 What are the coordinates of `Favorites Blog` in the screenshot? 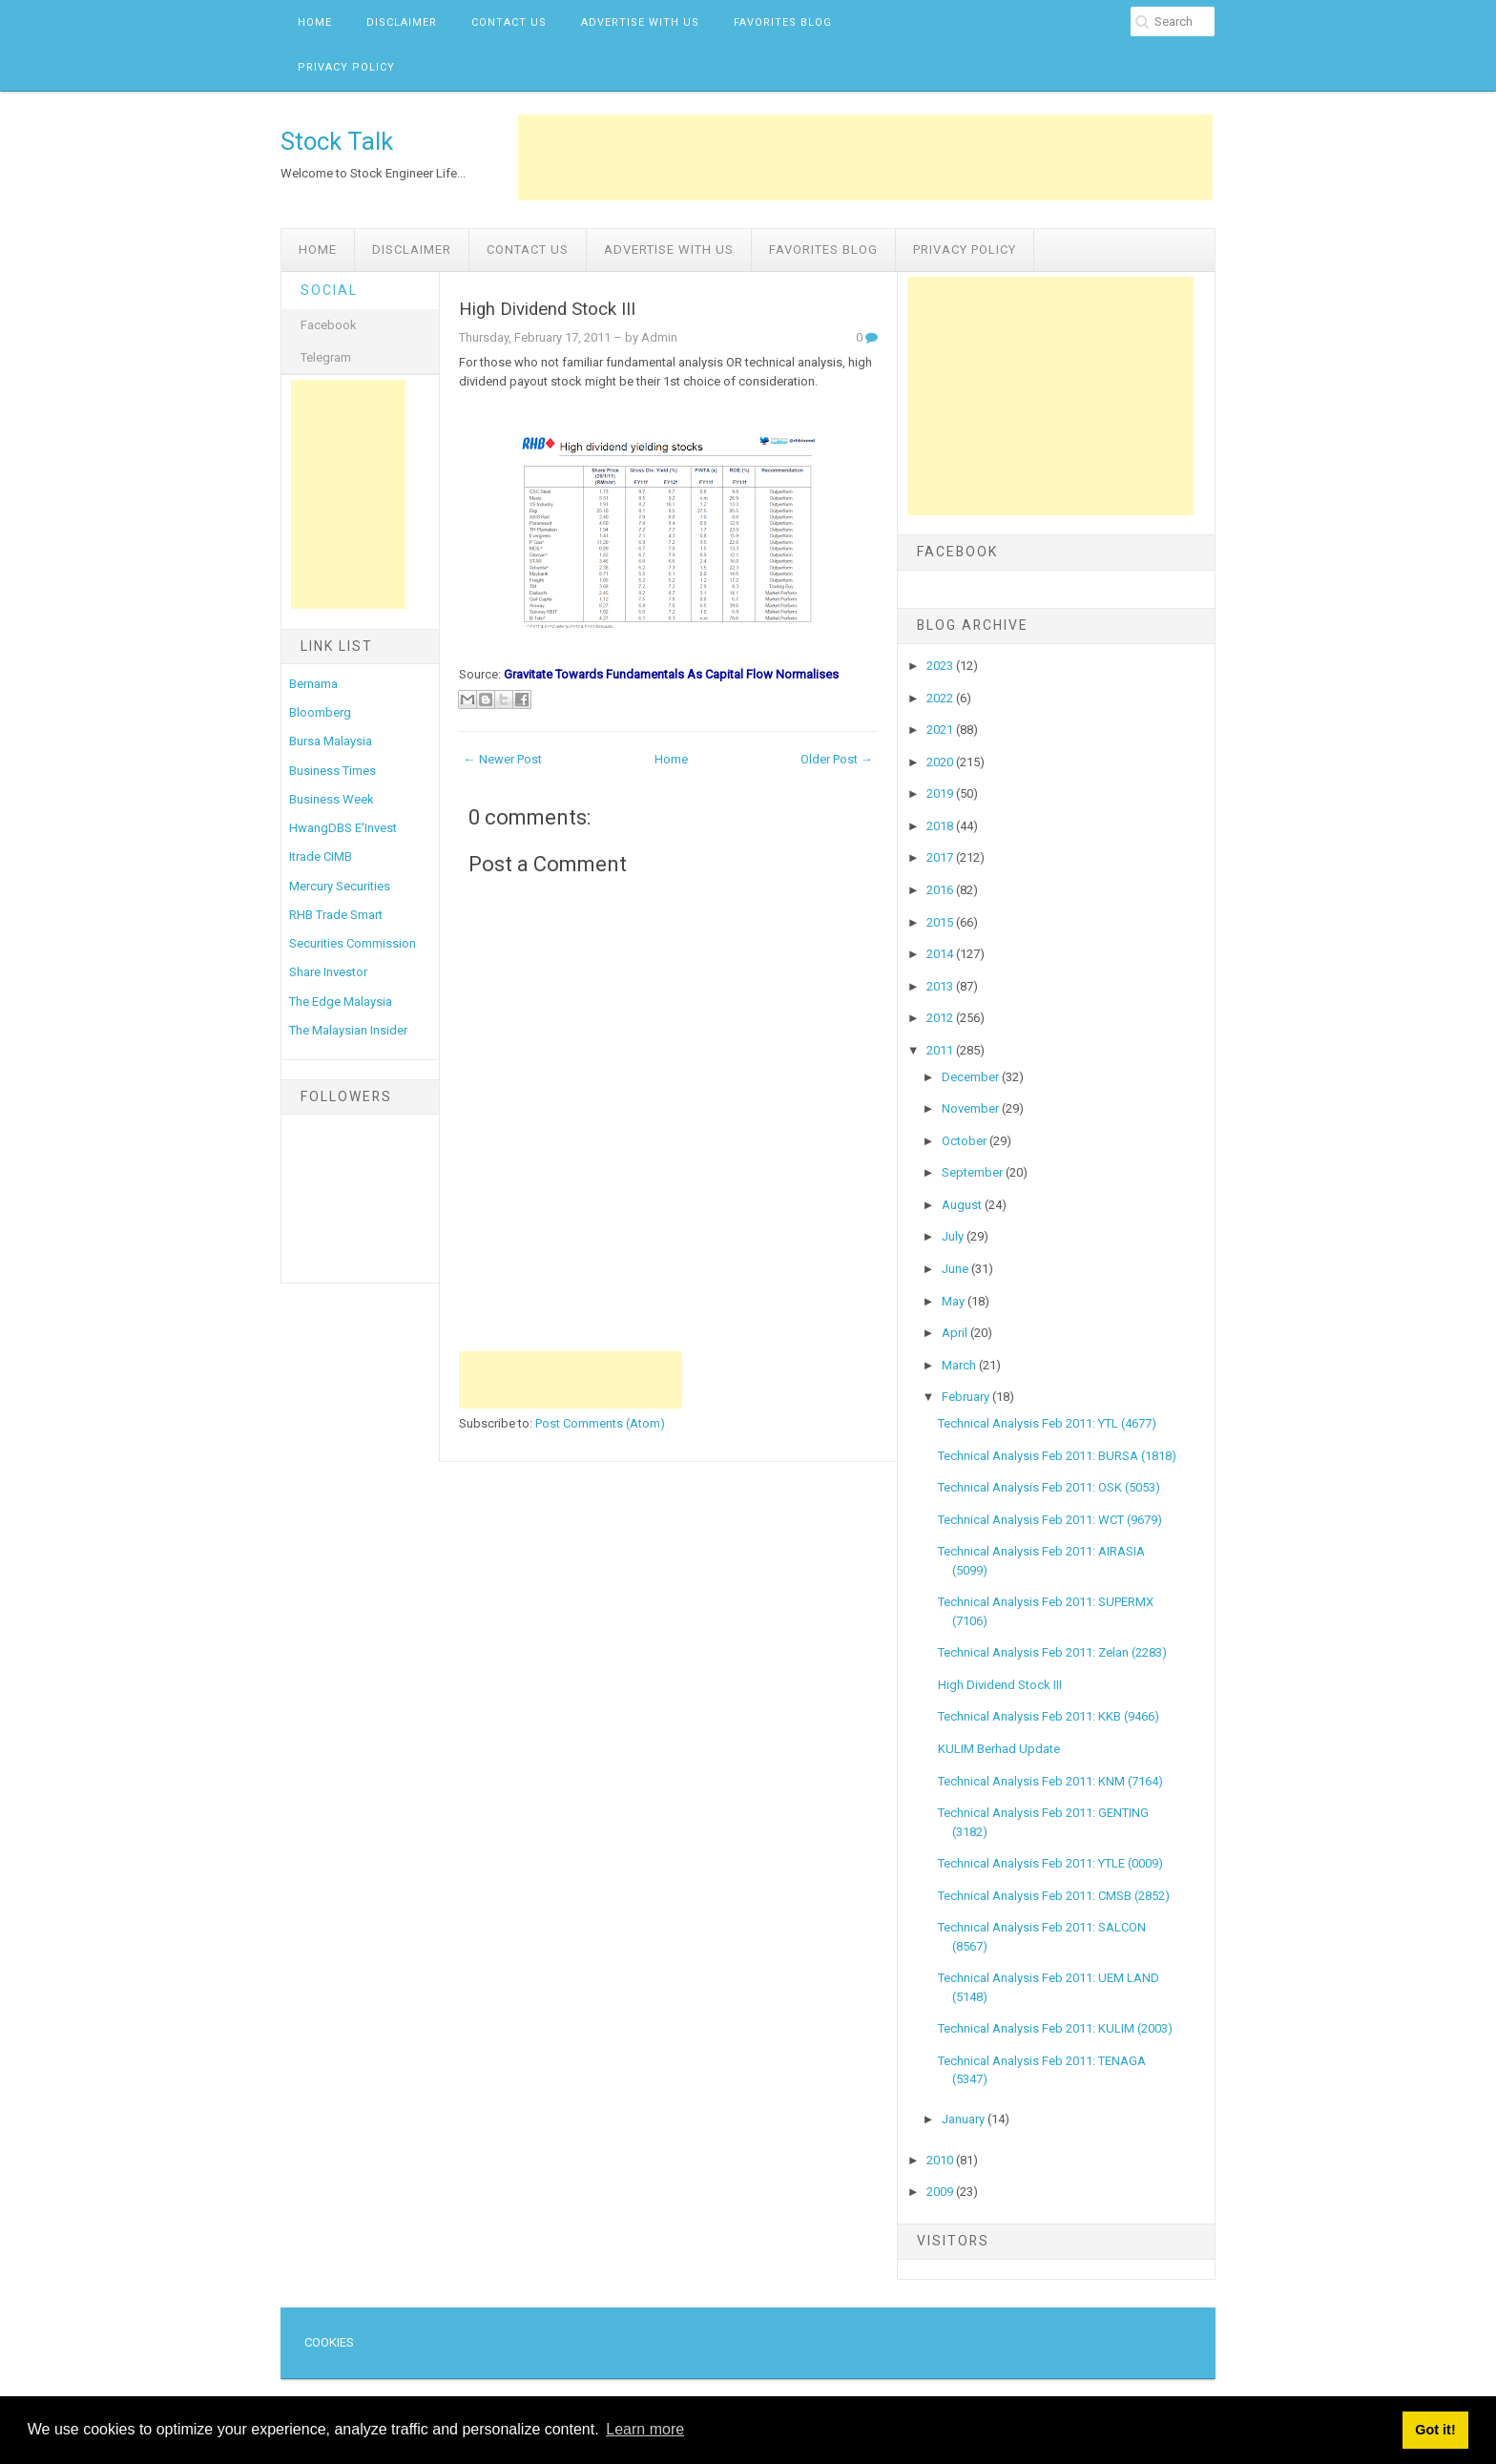 It's located at (783, 22).